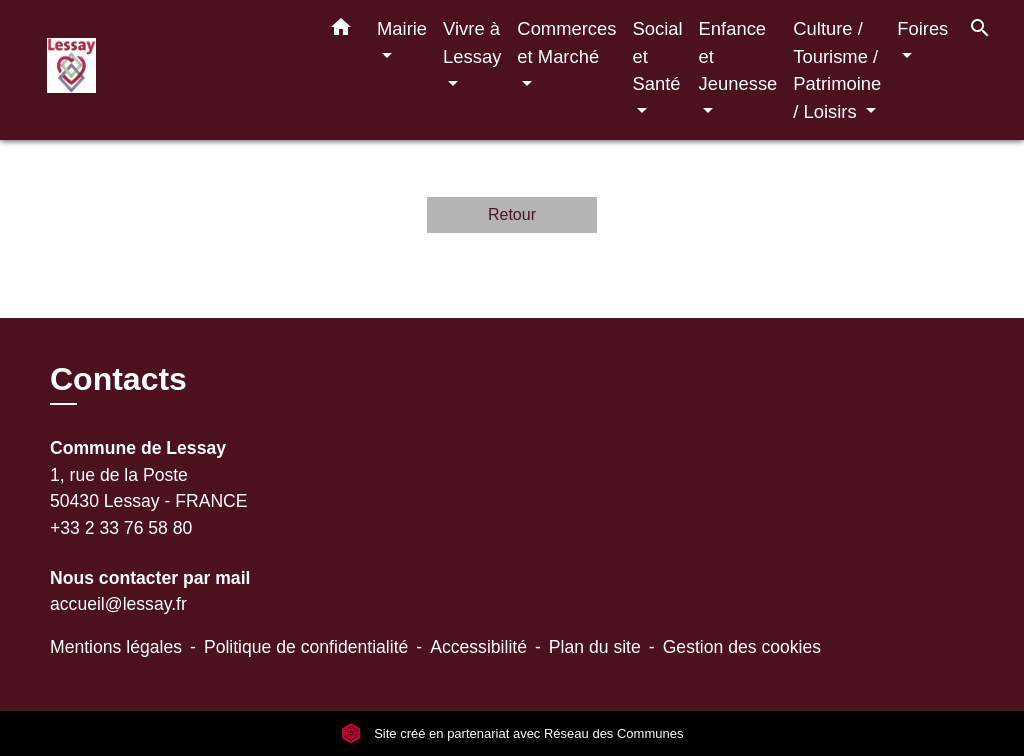  Describe the element at coordinates (121, 528) in the screenshot. I see `+33 2 33 76 58 80` at that location.